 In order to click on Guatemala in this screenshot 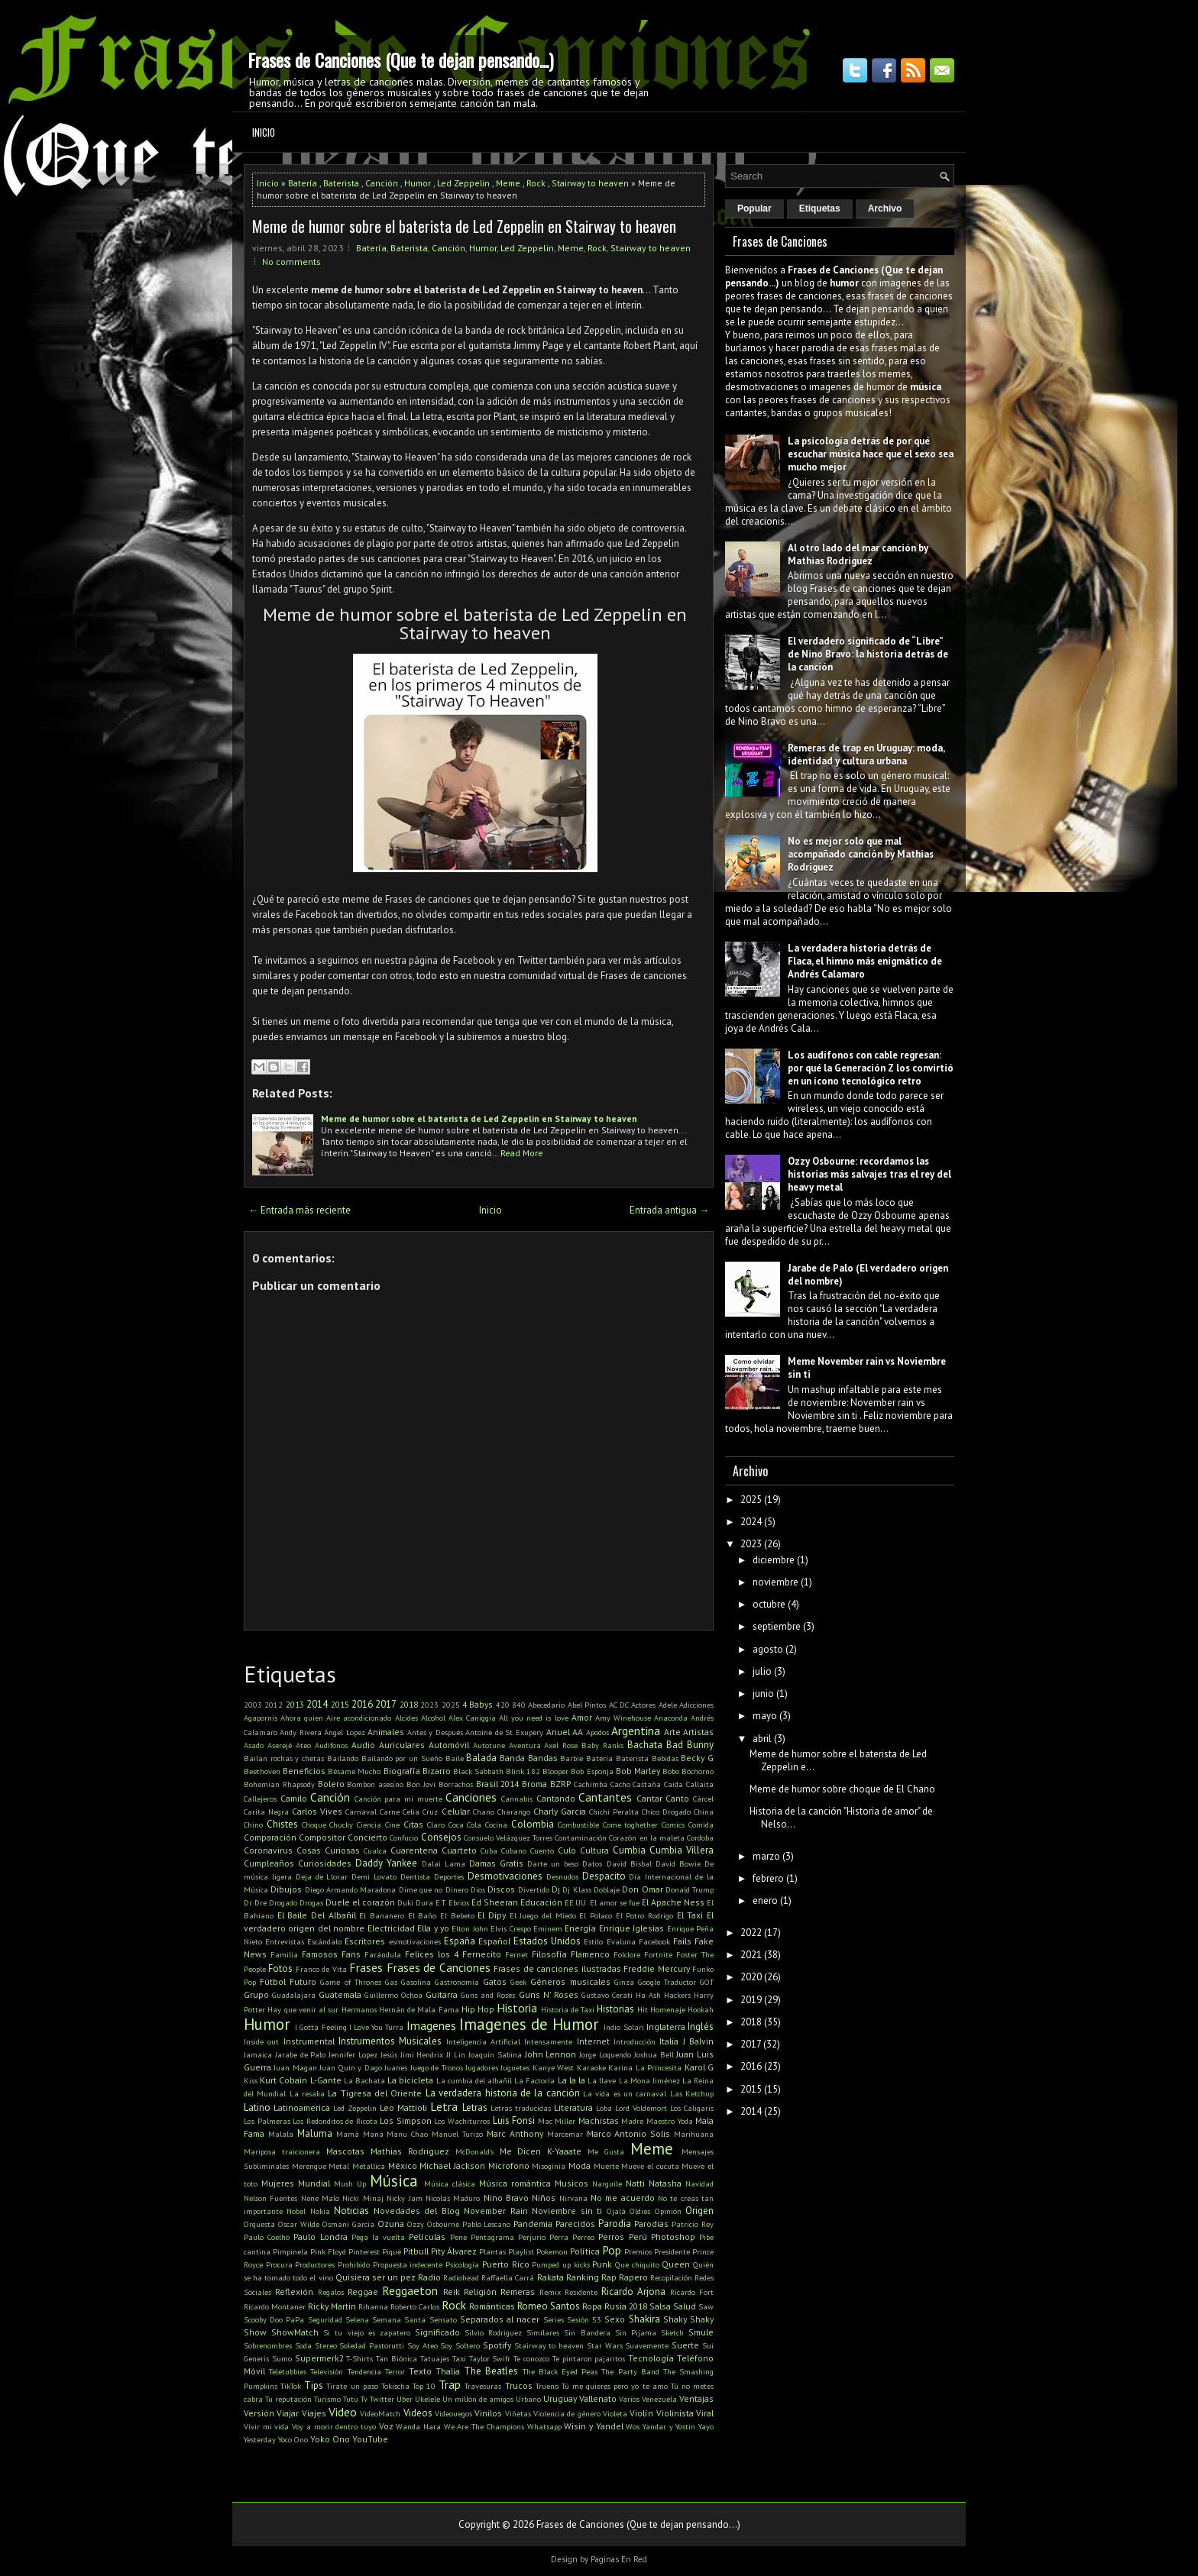, I will do `click(340, 1994)`.